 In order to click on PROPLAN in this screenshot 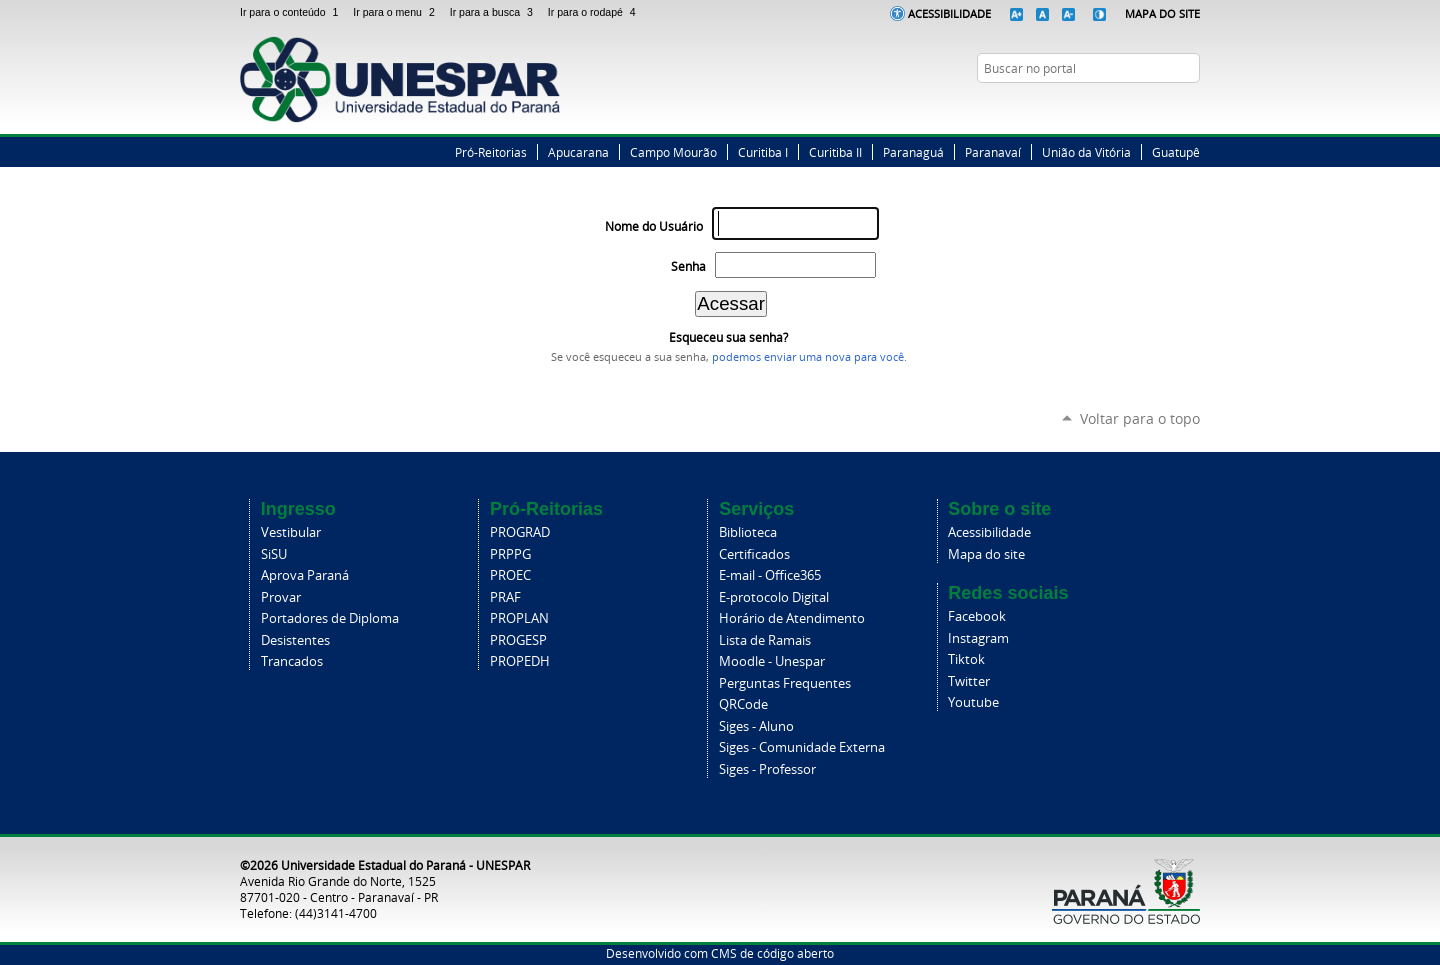, I will do `click(519, 618)`.